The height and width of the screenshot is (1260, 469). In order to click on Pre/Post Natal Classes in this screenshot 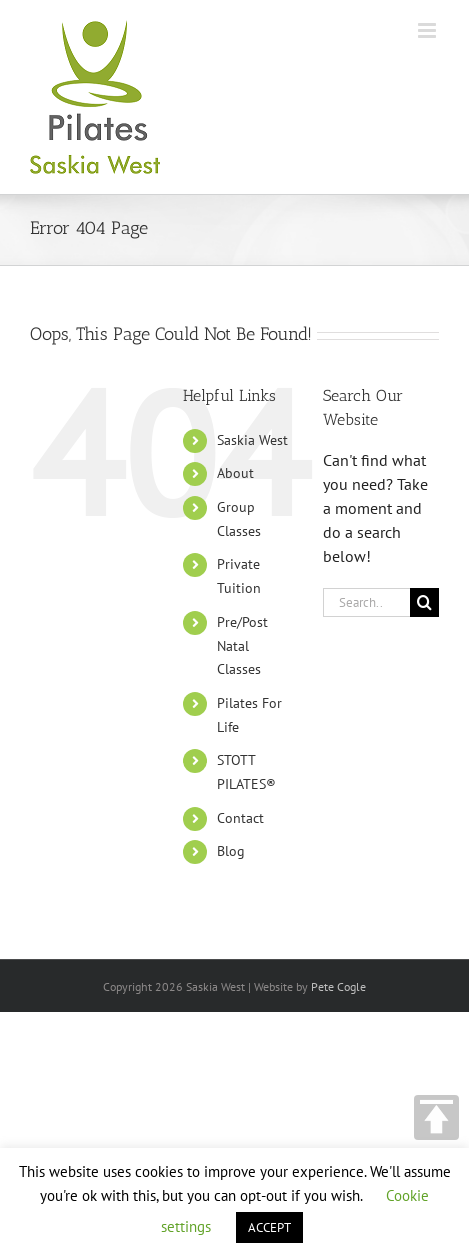, I will do `click(242, 646)`.